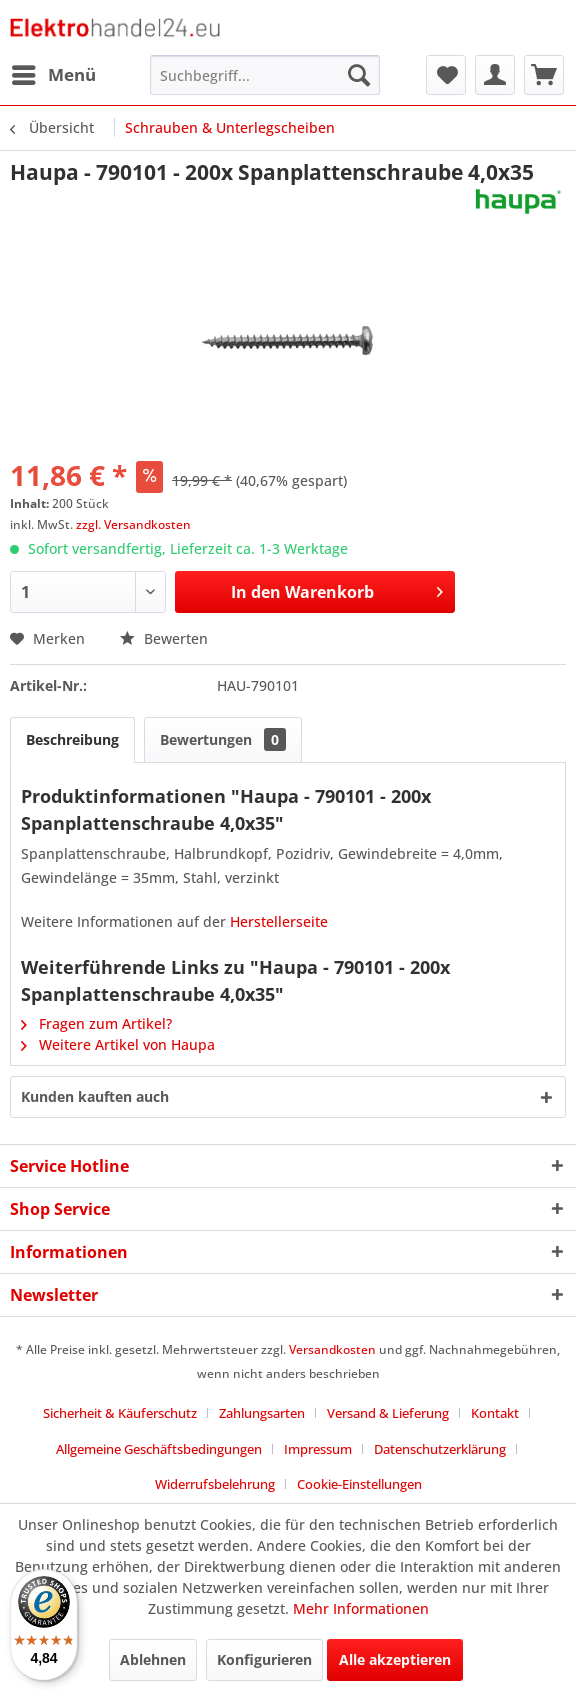  What do you see at coordinates (495, 1413) in the screenshot?
I see `Kontakt` at bounding box center [495, 1413].